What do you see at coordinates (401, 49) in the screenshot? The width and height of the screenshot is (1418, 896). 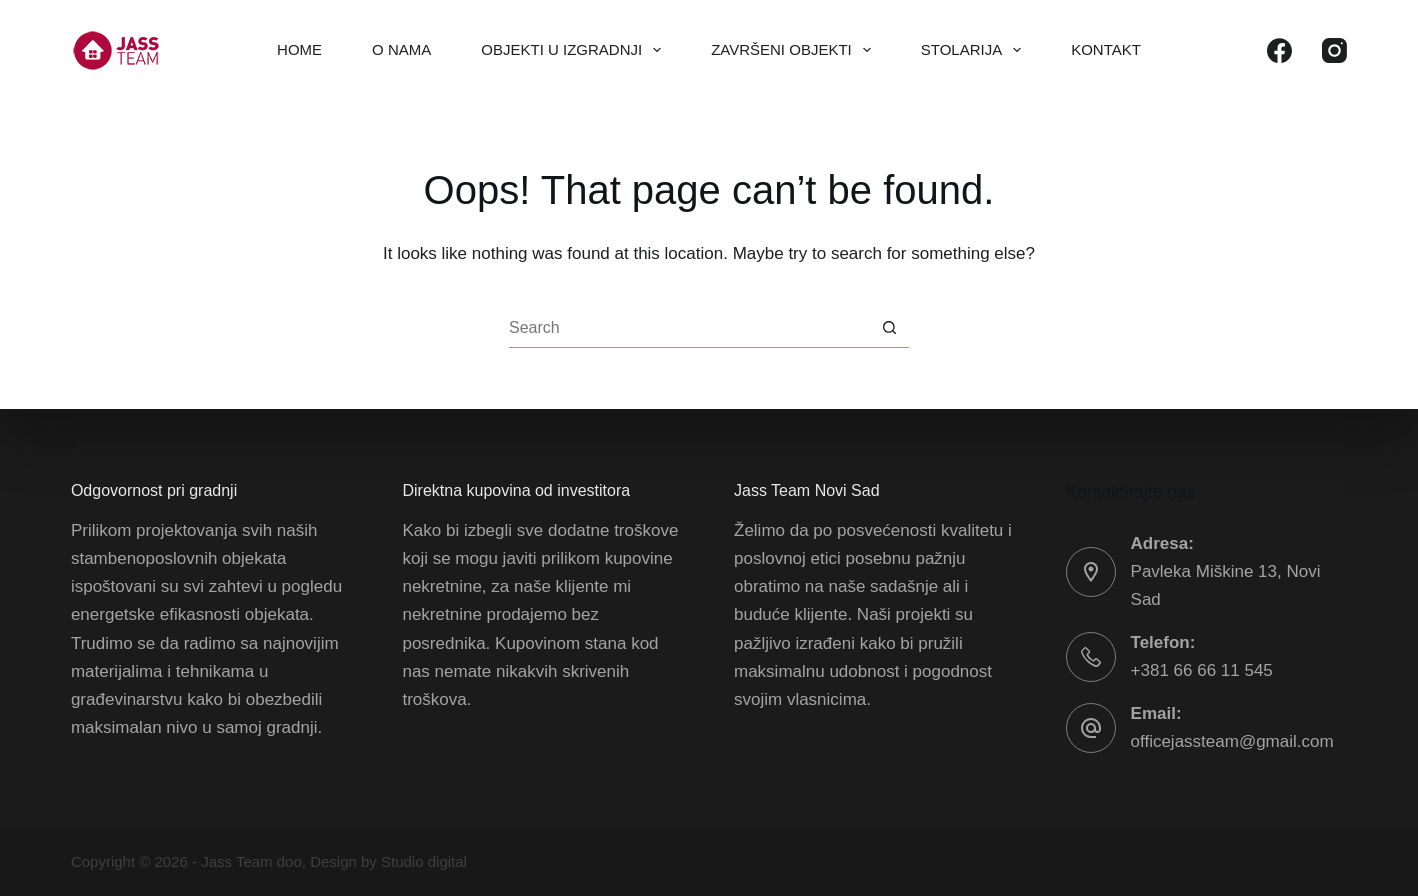 I see `O nama` at bounding box center [401, 49].